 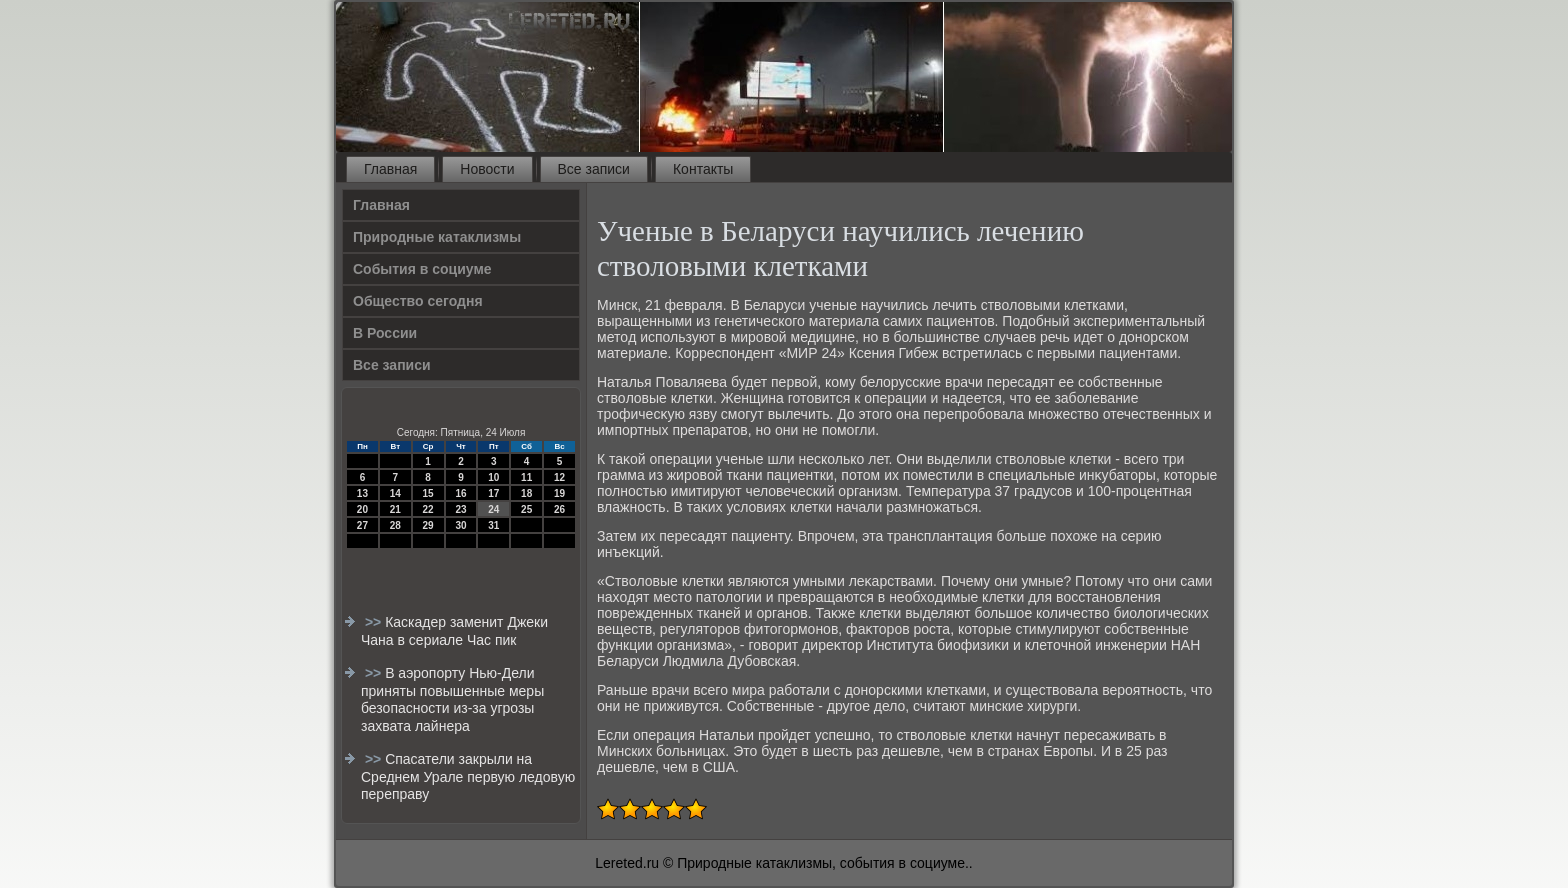 I want to click on 20, so click(x=362, y=509).